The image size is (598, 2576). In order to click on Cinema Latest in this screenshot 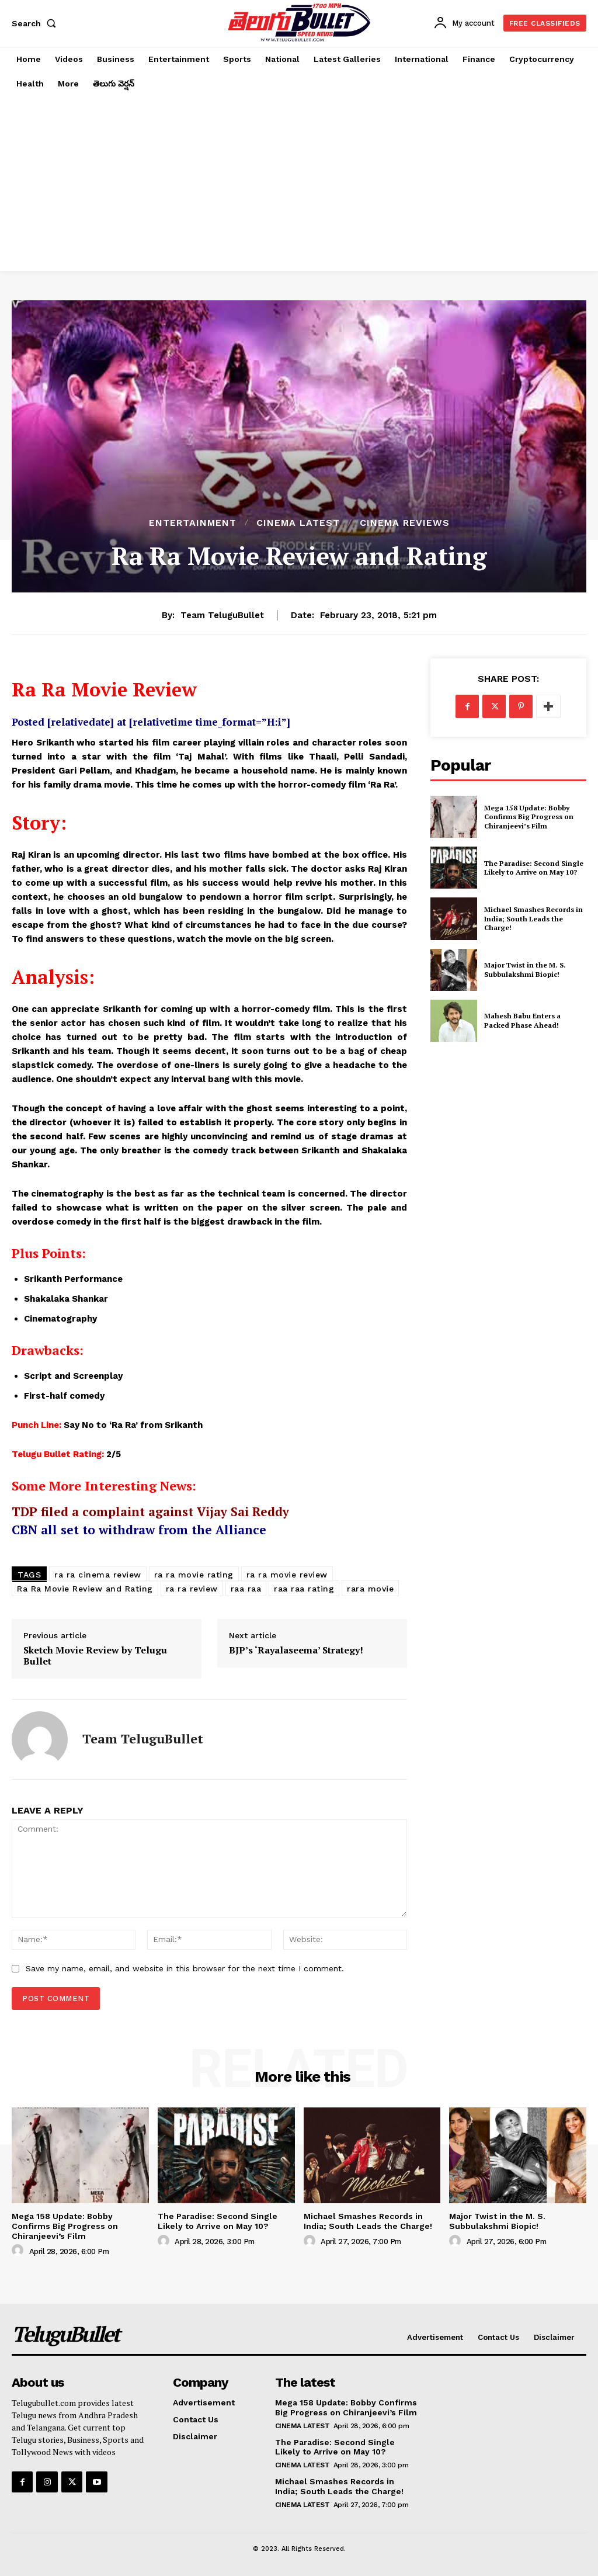, I will do `click(298, 523)`.